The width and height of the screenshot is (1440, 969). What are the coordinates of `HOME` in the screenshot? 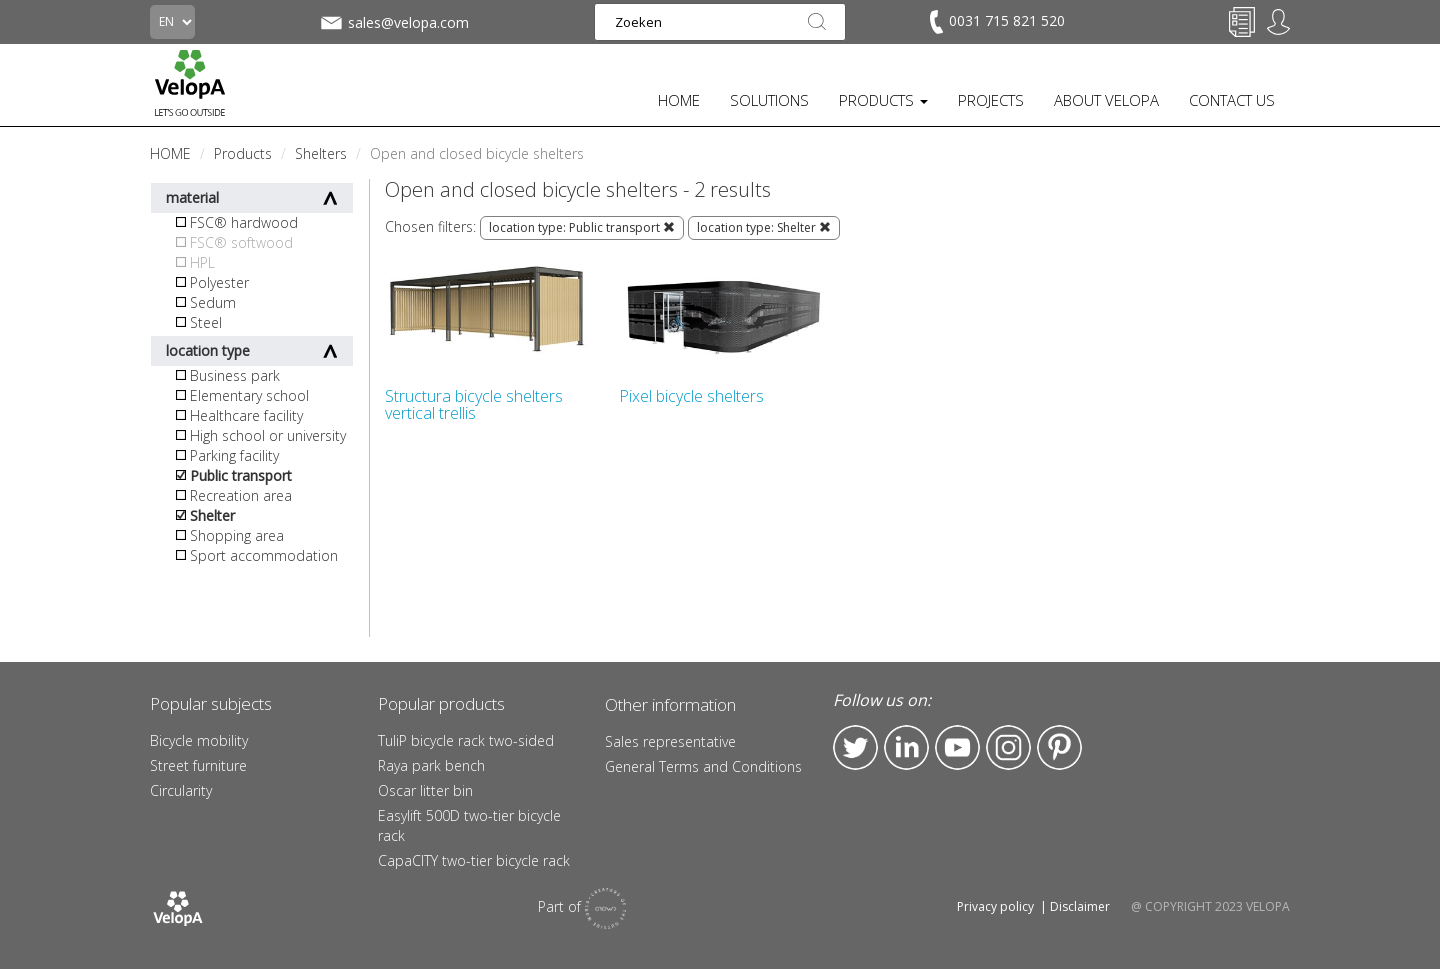 It's located at (679, 100).